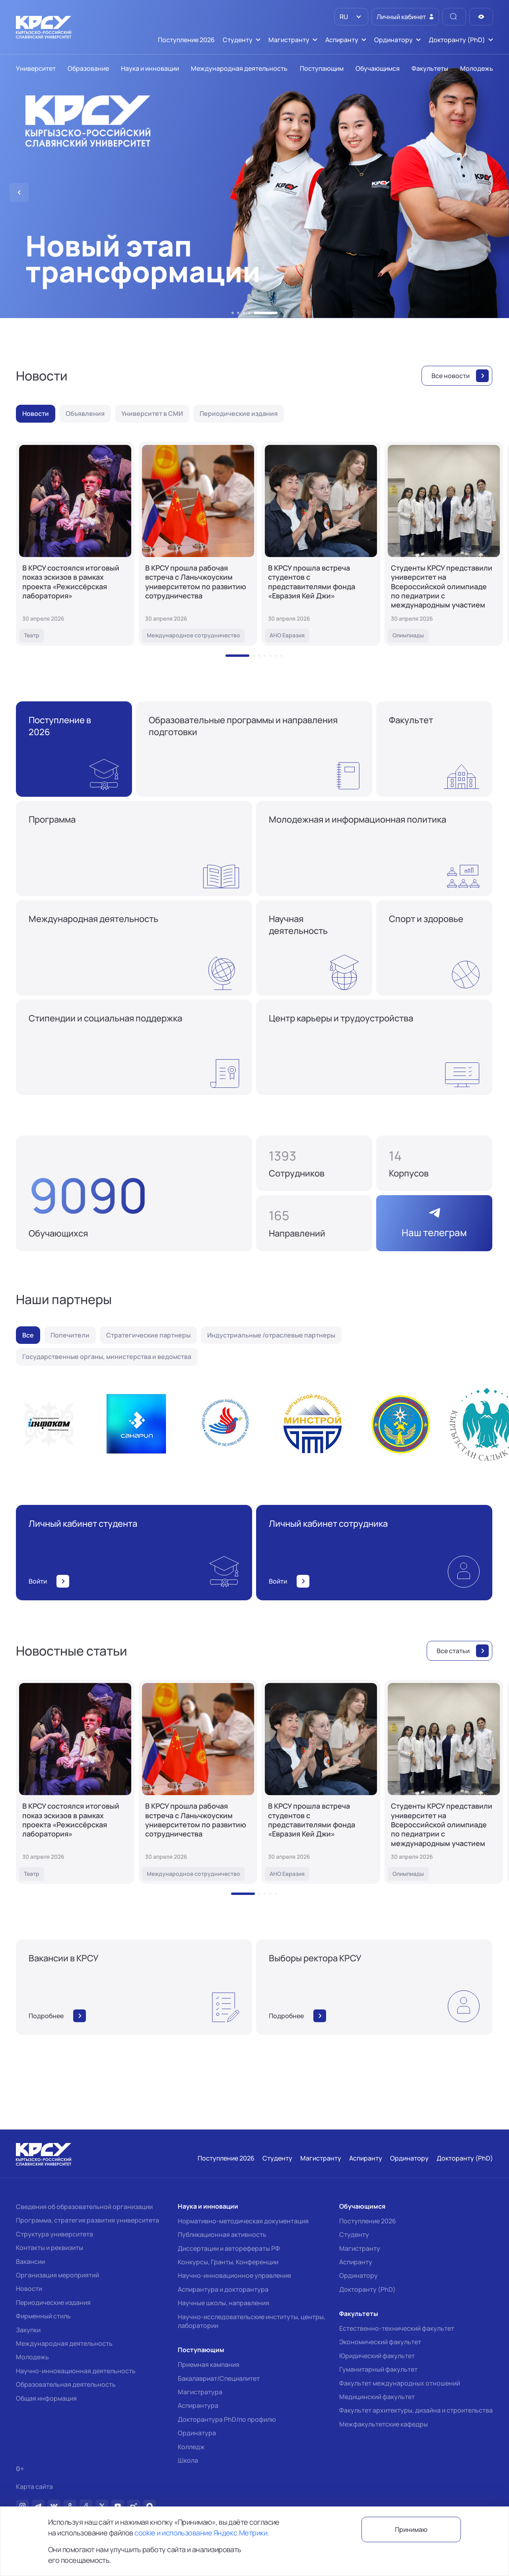 The height and width of the screenshot is (2576, 509). What do you see at coordinates (377, 2396) in the screenshot?
I see `Медицинский факультет` at bounding box center [377, 2396].